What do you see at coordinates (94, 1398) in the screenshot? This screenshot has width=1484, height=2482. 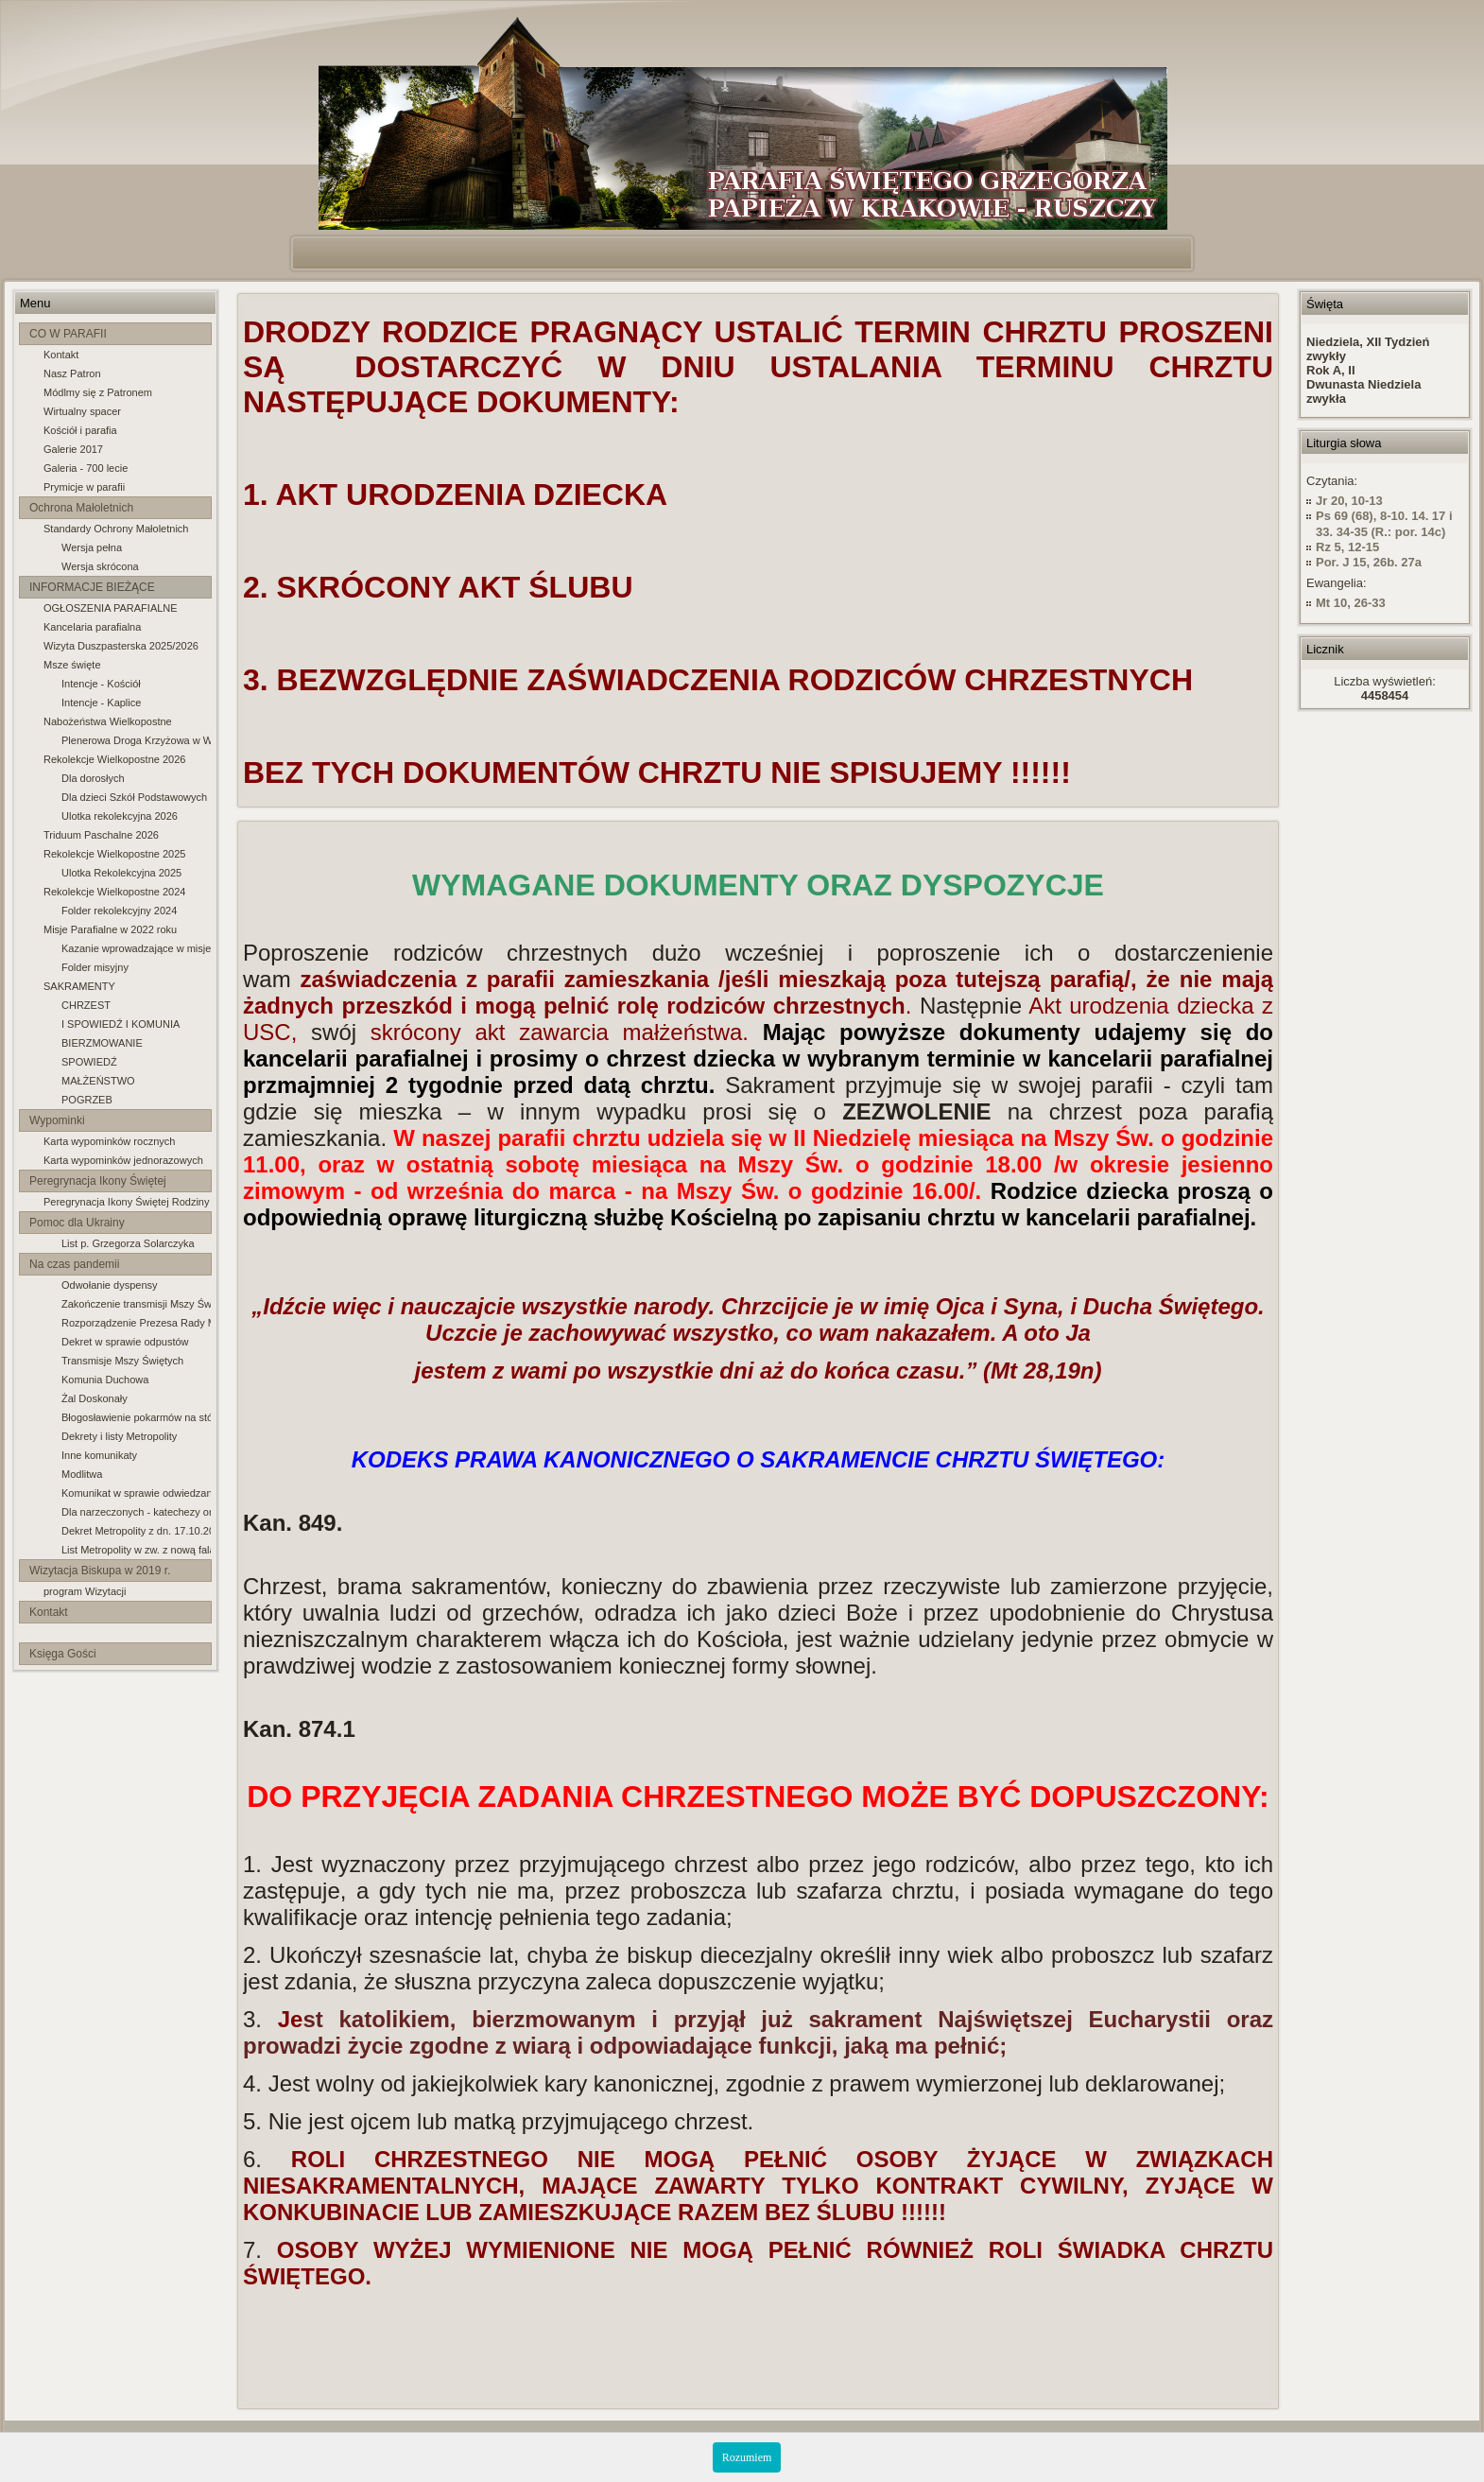 I see `Żal Doskonały` at bounding box center [94, 1398].